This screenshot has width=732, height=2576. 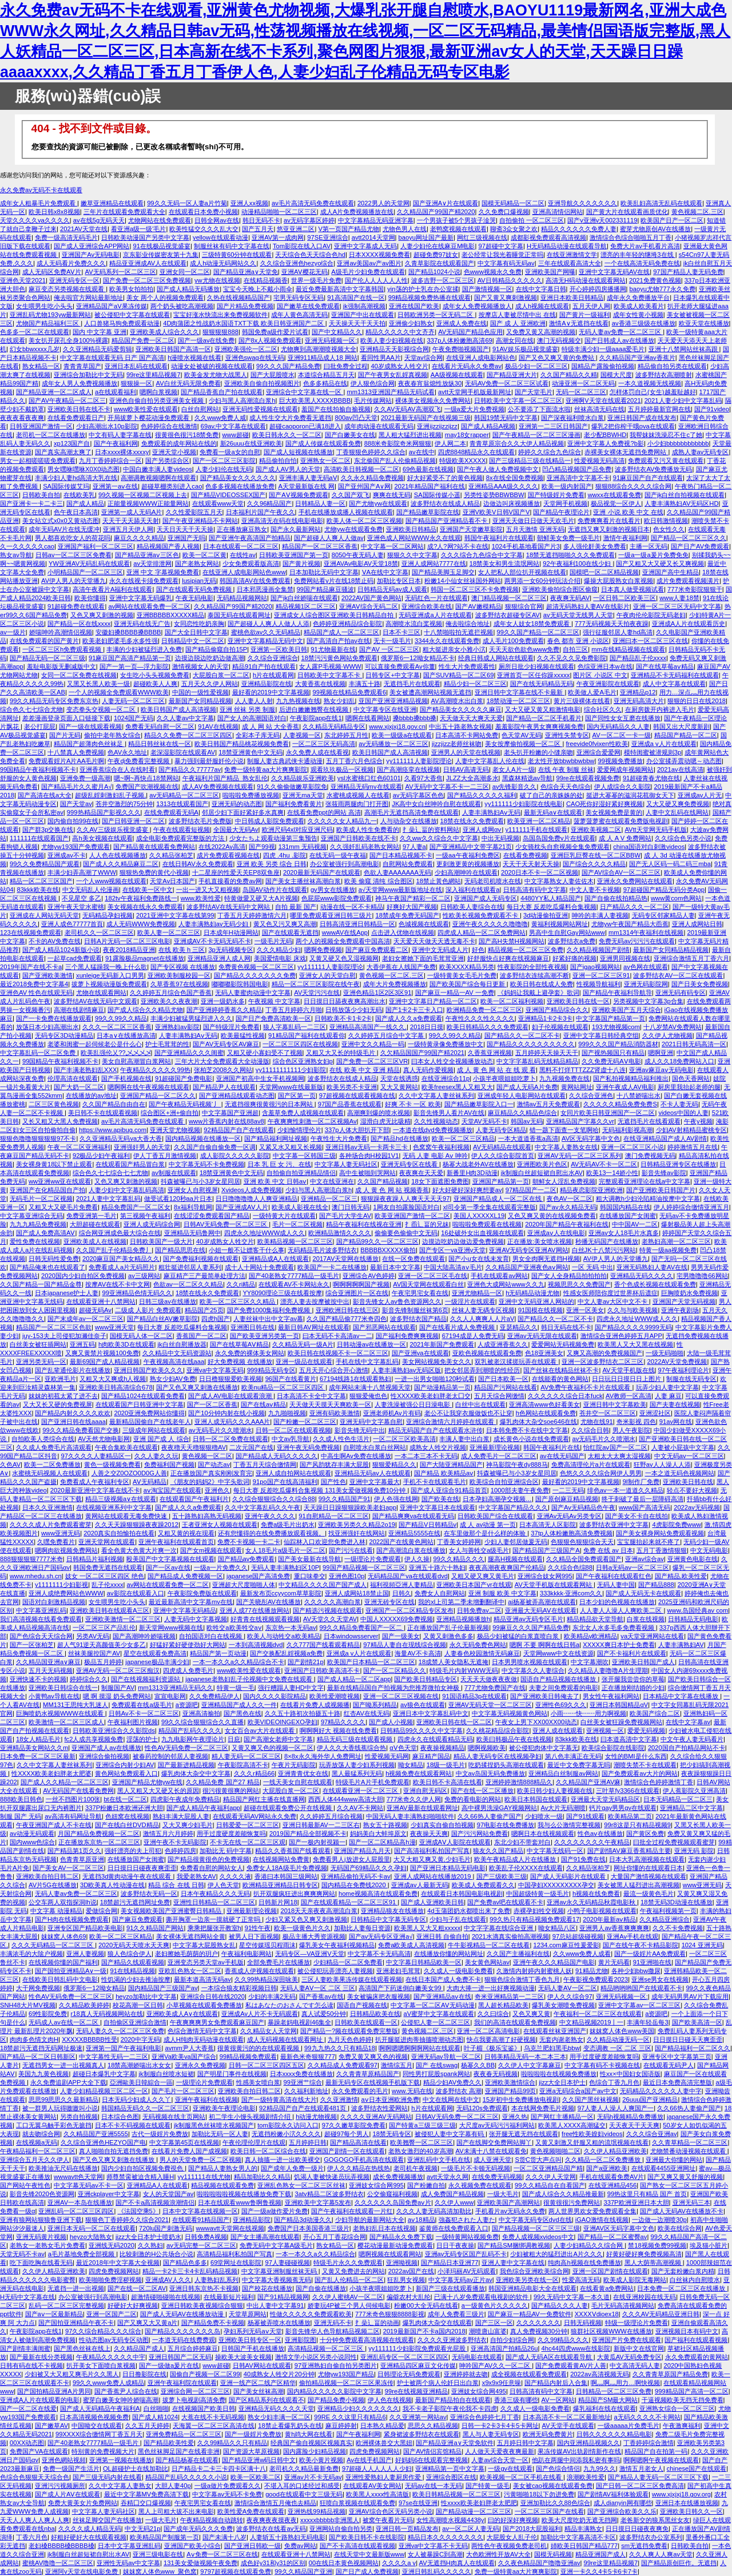 What do you see at coordinates (437, 246) in the screenshot?
I see `人妻少妇伦在线麻豆M电影` at bounding box center [437, 246].